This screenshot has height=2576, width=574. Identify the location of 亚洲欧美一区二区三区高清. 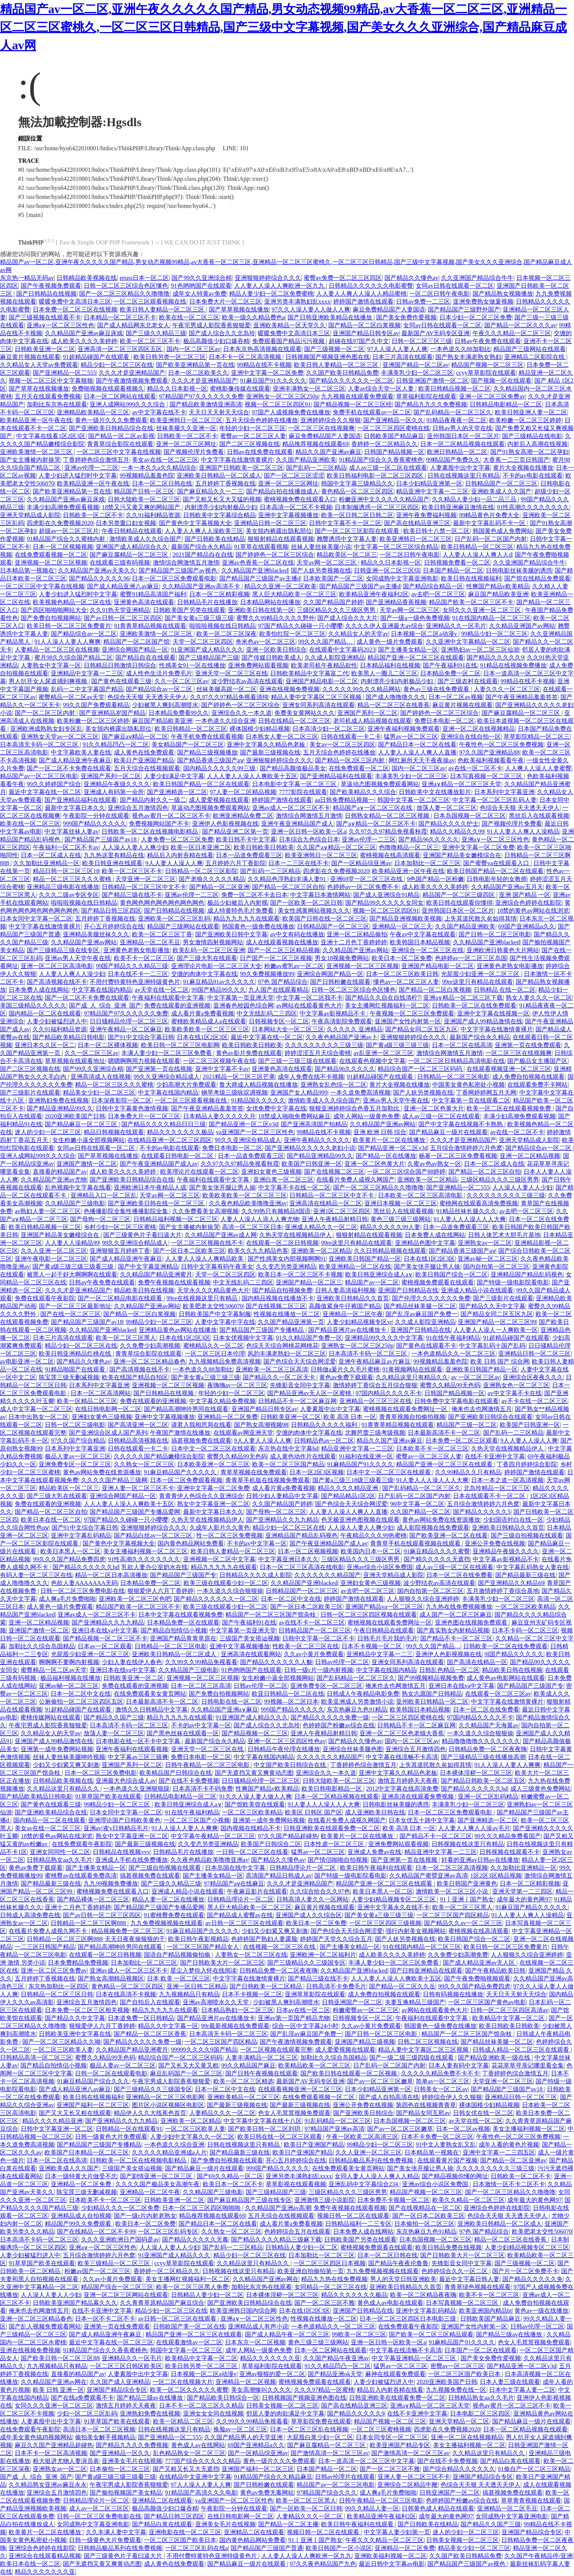
(272, 1369).